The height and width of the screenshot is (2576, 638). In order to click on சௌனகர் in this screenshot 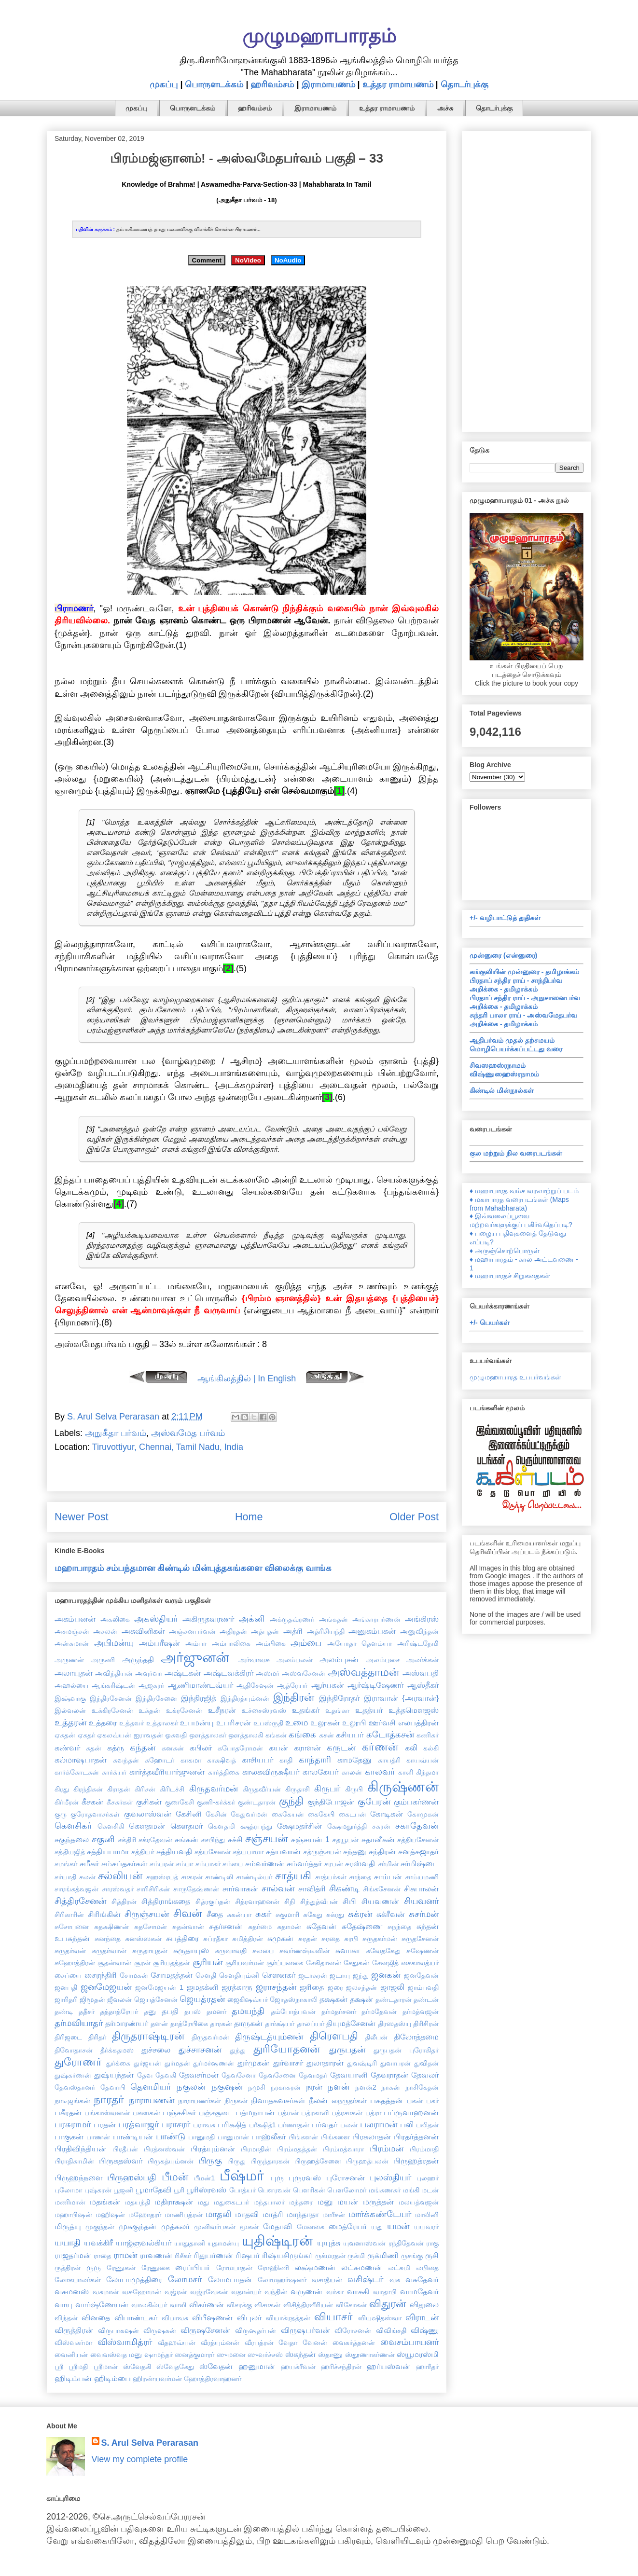, I will do `click(278, 1974)`.